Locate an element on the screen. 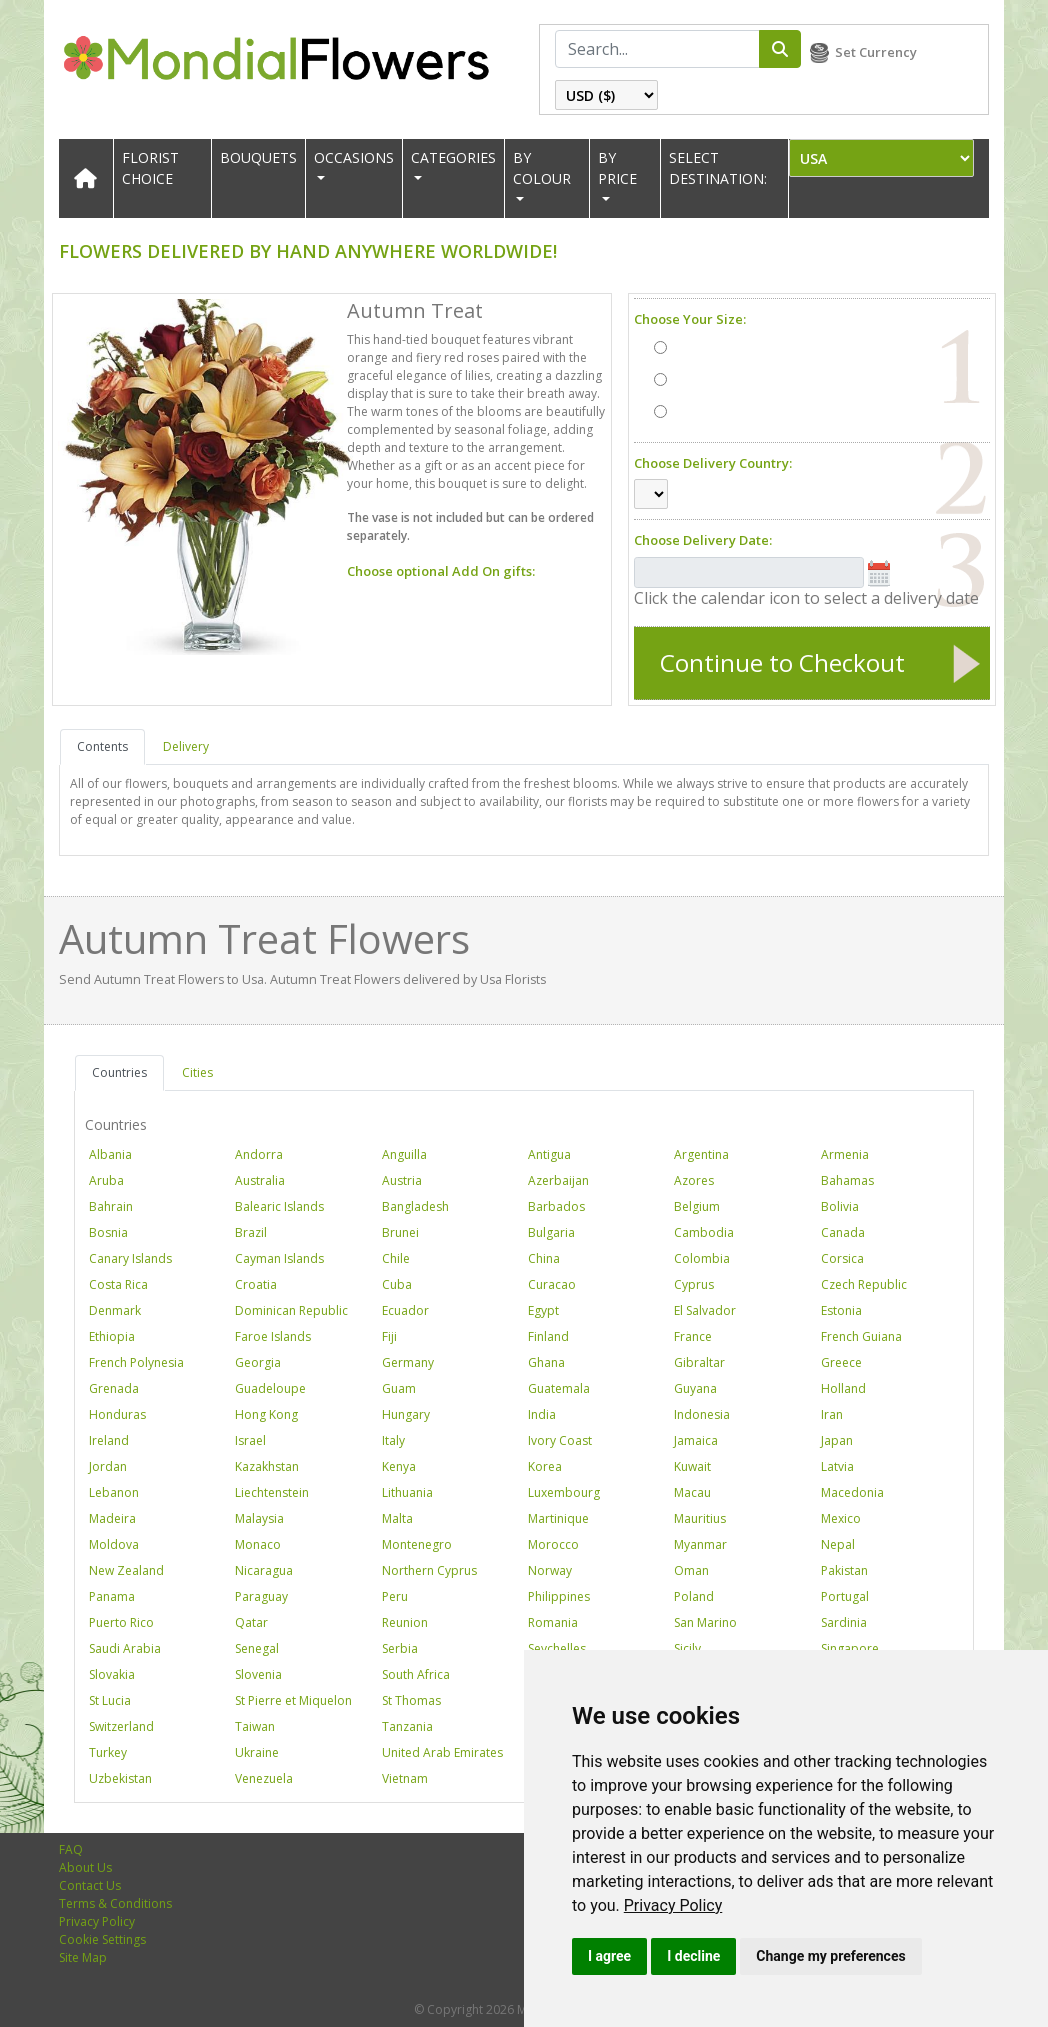 Image resolution: width=1048 pixels, height=2027 pixels. Singapore is located at coordinates (850, 1648).